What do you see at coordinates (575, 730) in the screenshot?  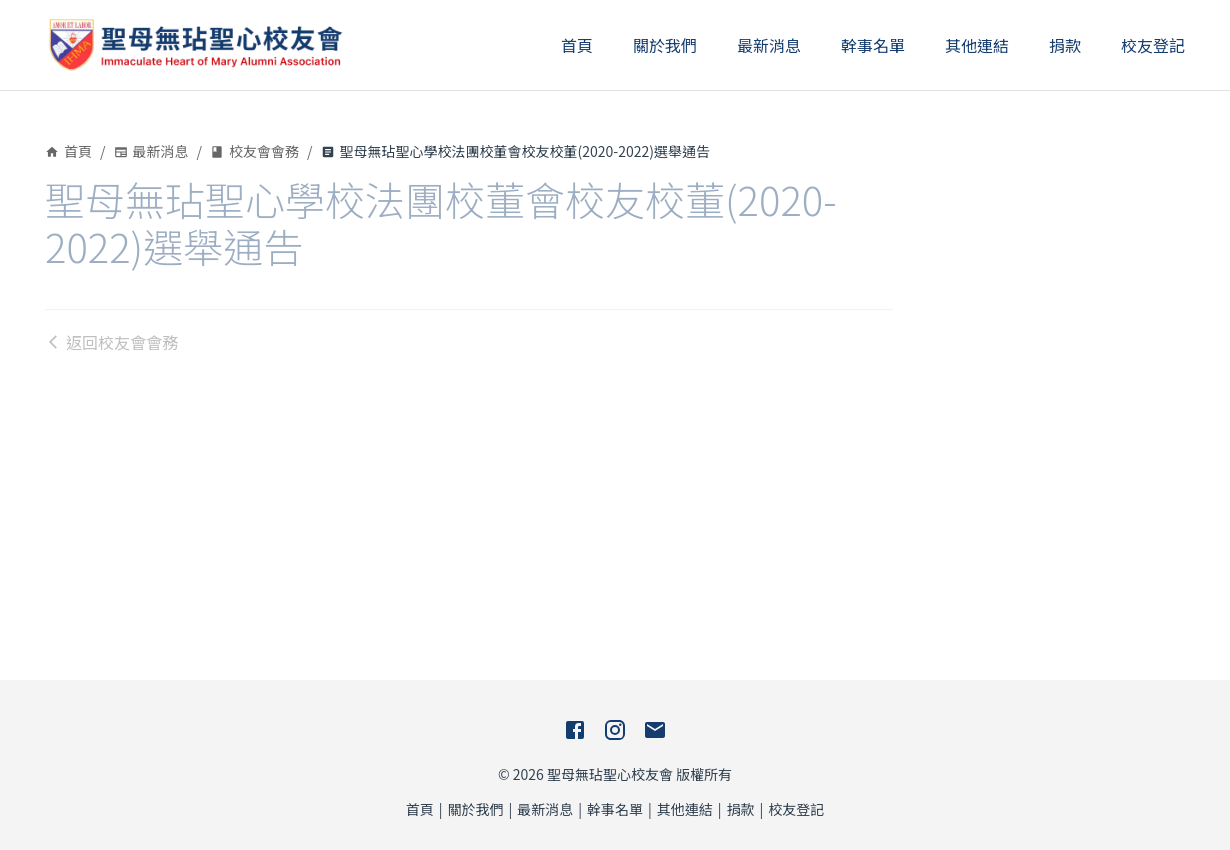 I see `[Facebook]` at bounding box center [575, 730].